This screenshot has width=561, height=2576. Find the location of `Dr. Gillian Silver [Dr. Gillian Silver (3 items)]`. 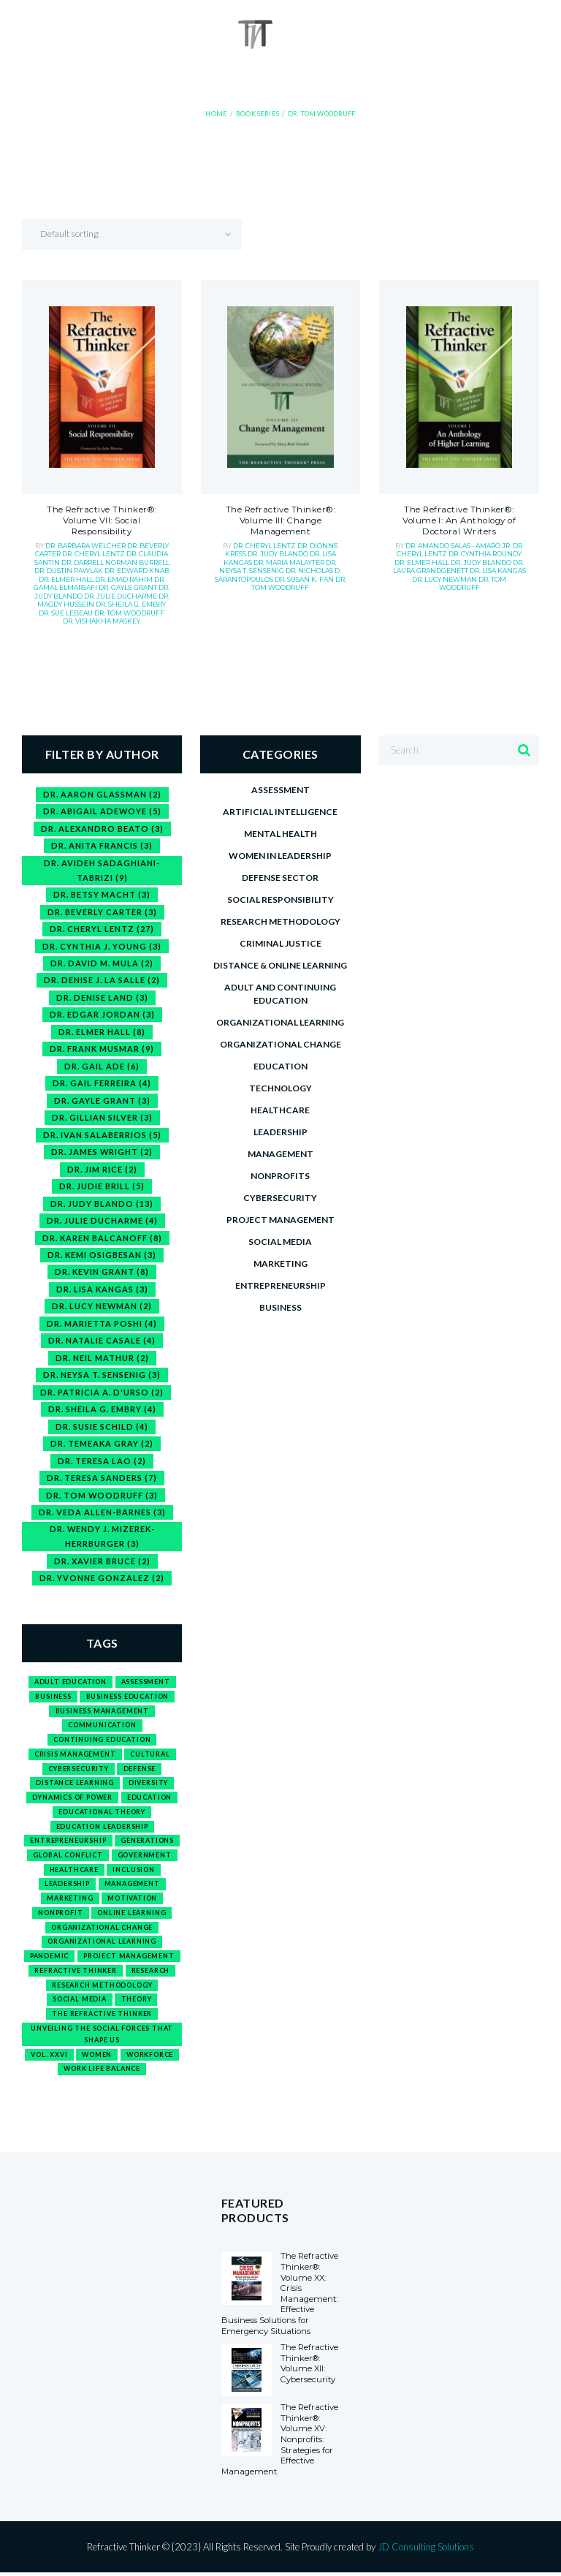

Dr. Gillian Silver [Dr. Gillian Silver (3 items)] is located at coordinates (102, 1118).